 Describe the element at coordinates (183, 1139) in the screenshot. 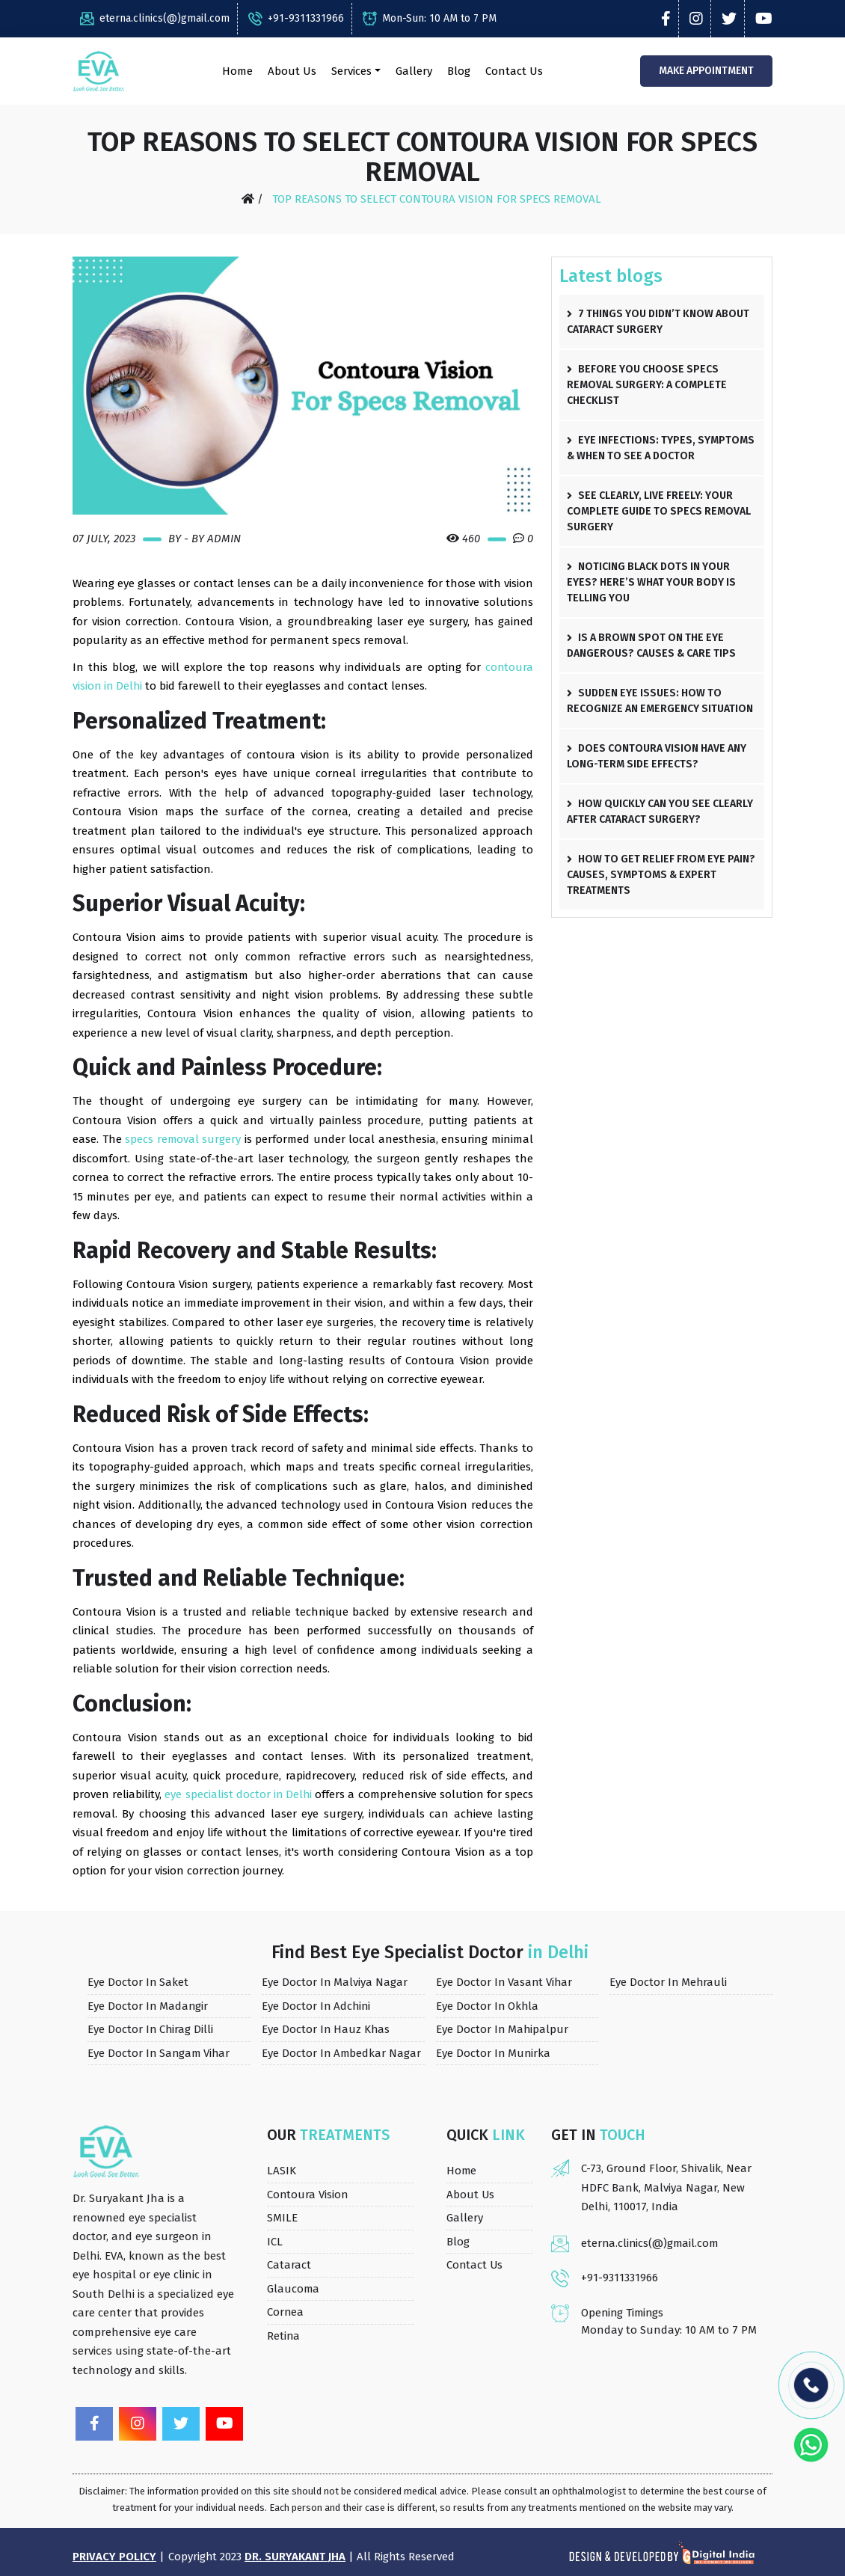

I see `specs removal surgery` at that location.